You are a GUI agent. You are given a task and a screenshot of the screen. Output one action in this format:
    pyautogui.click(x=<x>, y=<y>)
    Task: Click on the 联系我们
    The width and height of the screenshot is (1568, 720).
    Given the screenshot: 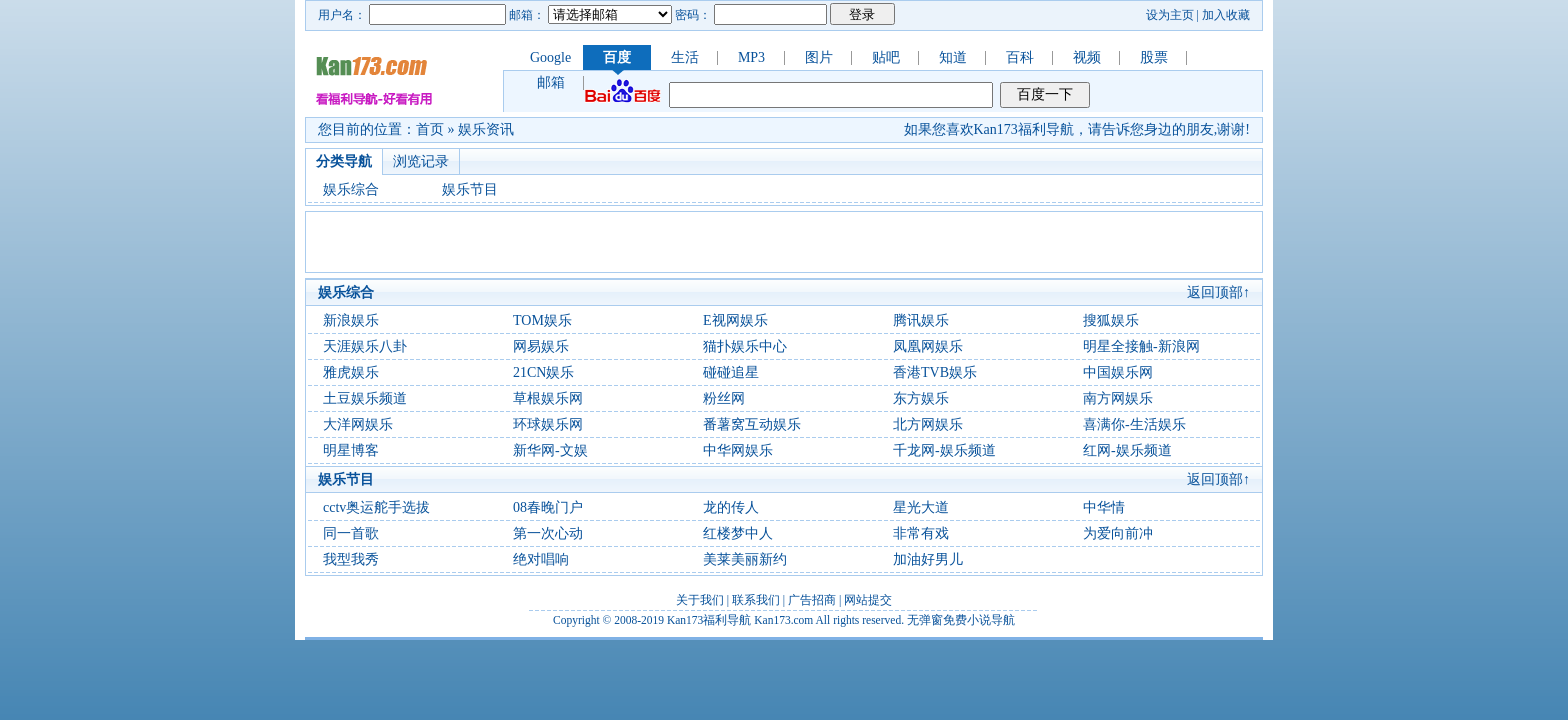 What is the action you would take?
    pyautogui.click(x=756, y=600)
    